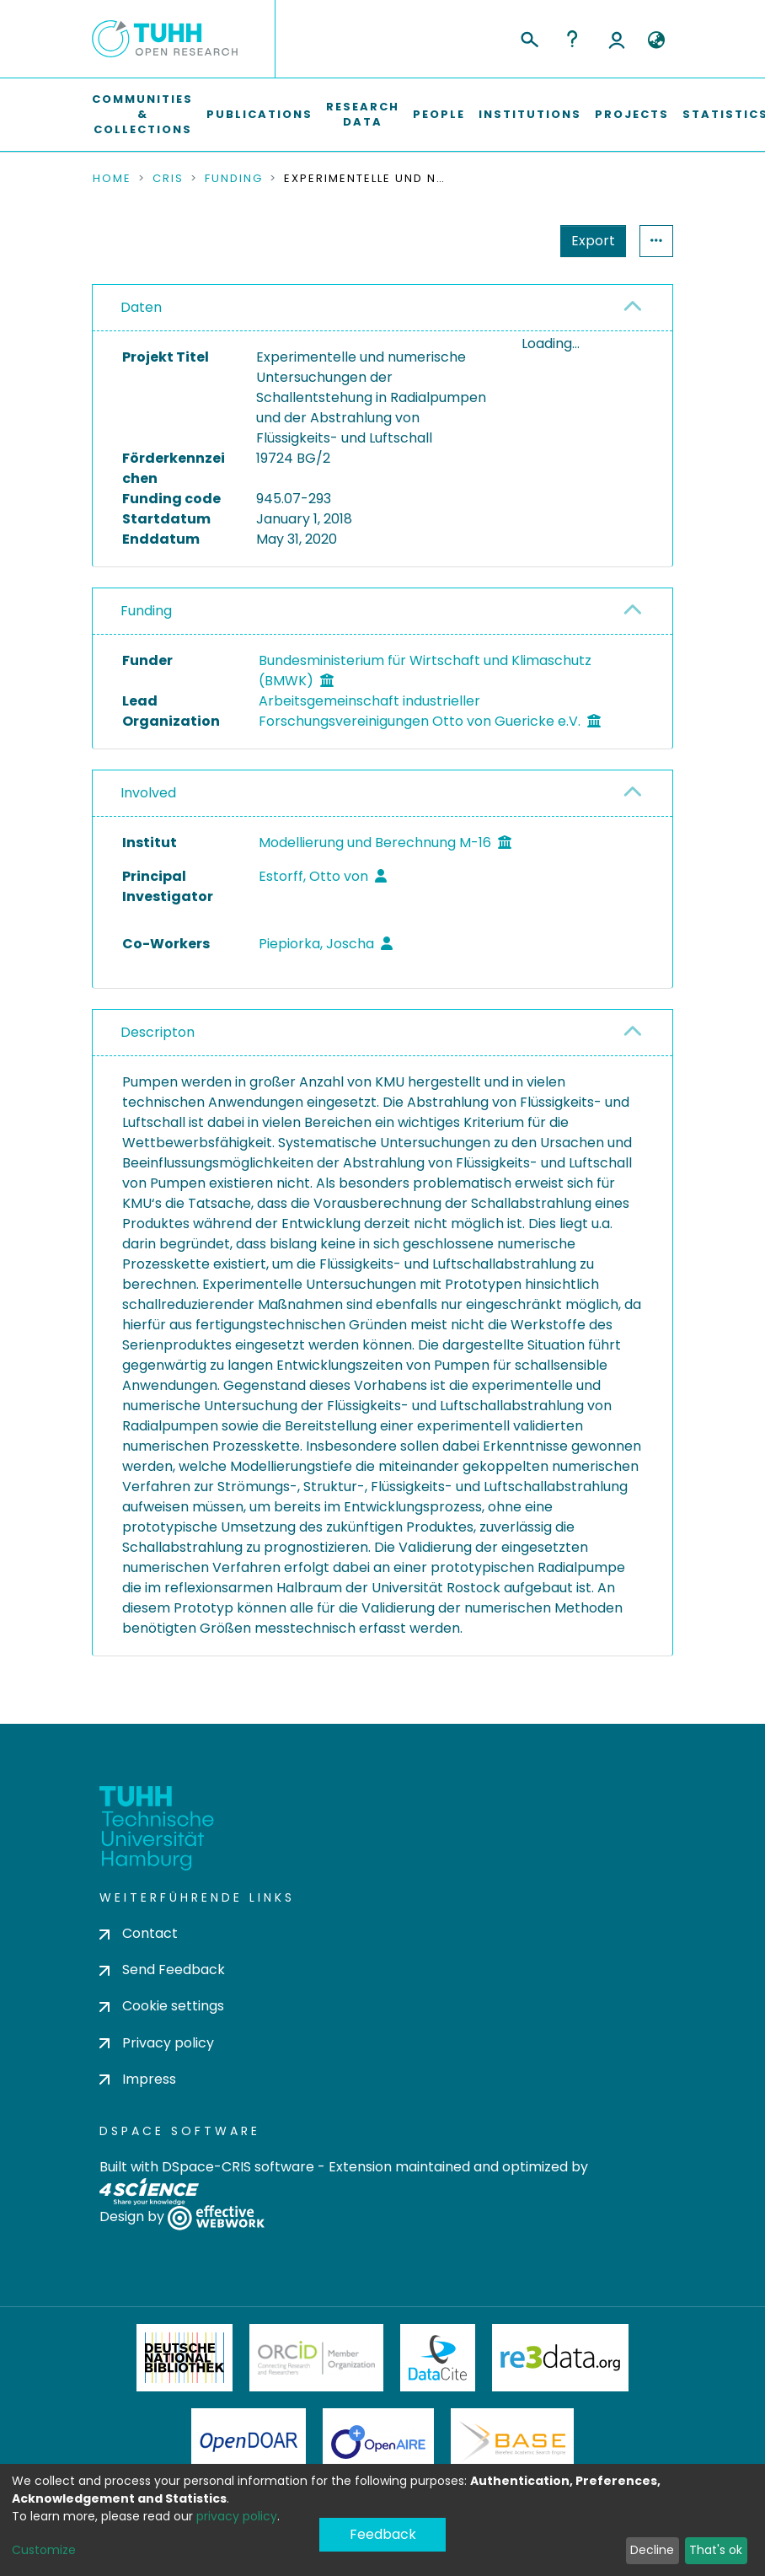 The image size is (765, 2576). I want to click on Re3Data, so click(560, 2358).